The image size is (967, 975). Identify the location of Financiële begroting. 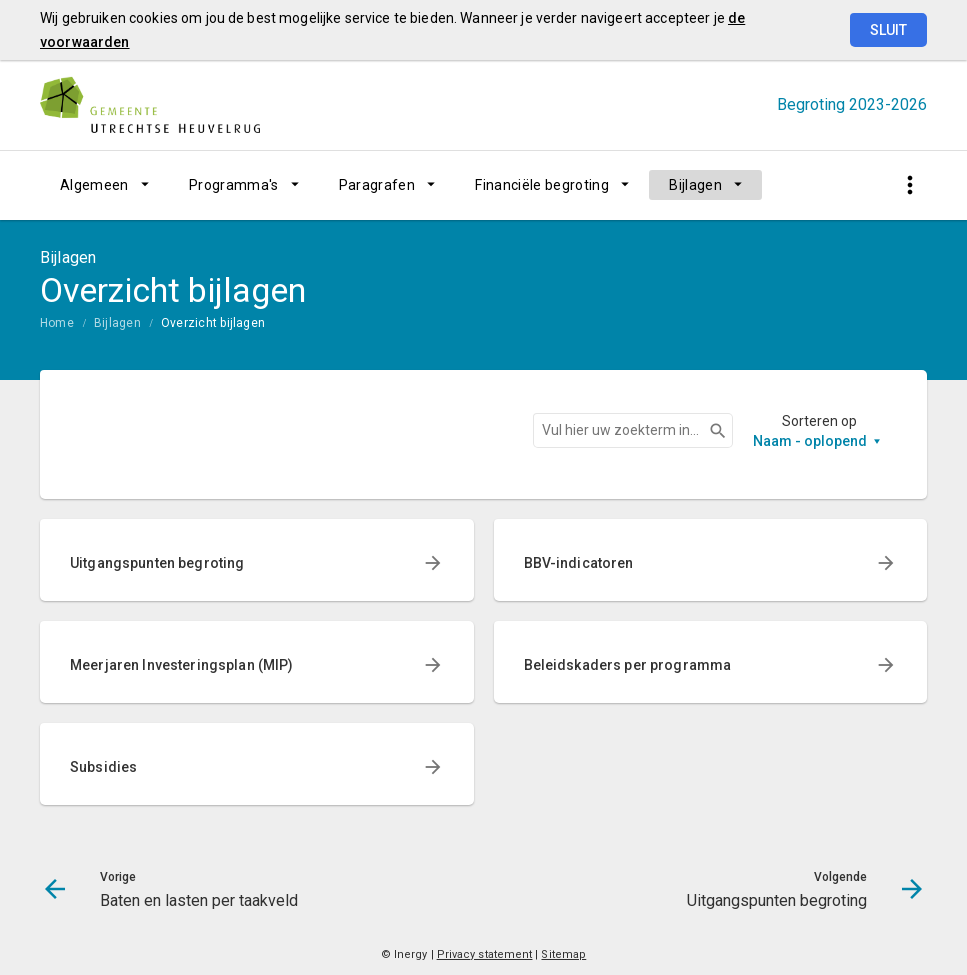
(542, 185).